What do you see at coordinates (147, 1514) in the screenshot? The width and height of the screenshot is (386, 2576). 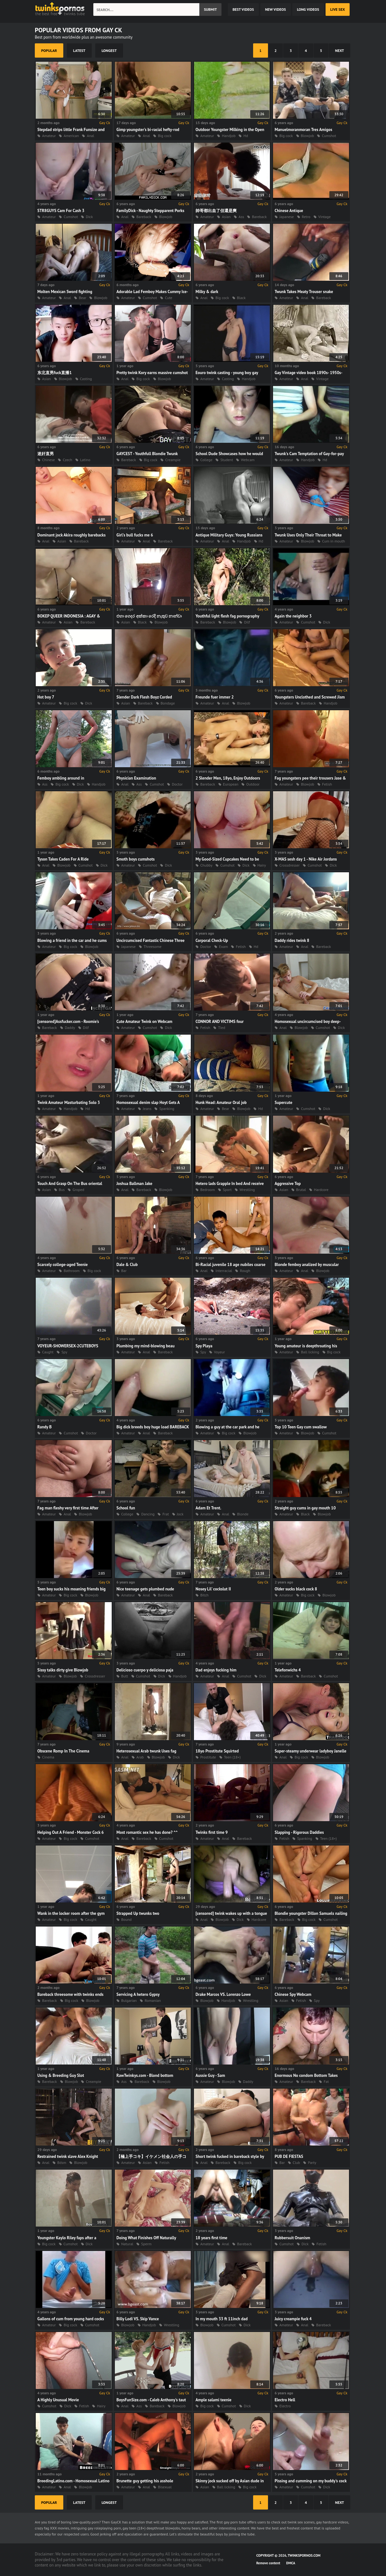 I see `Dancing` at bounding box center [147, 1514].